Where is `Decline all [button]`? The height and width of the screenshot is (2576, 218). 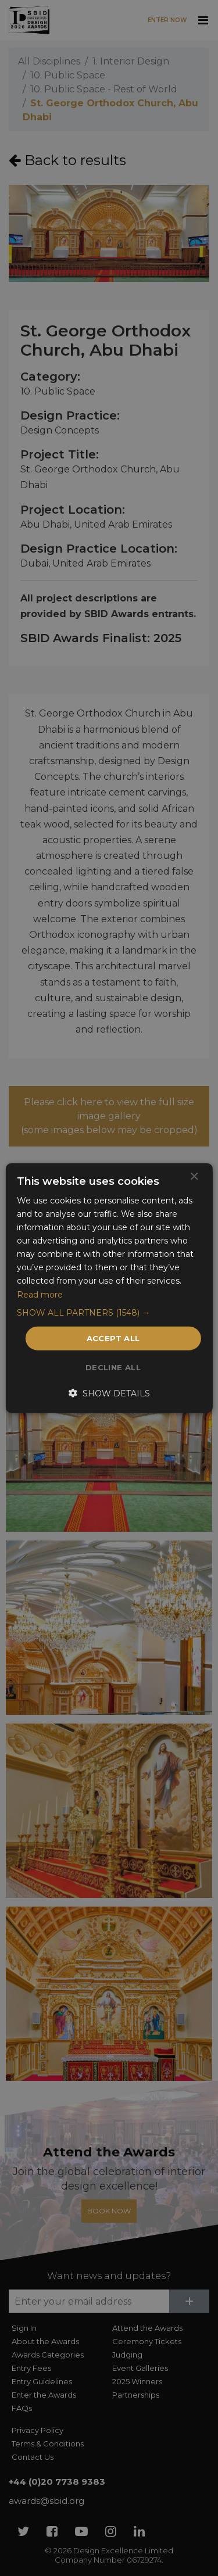 Decline all [button] is located at coordinates (113, 1367).